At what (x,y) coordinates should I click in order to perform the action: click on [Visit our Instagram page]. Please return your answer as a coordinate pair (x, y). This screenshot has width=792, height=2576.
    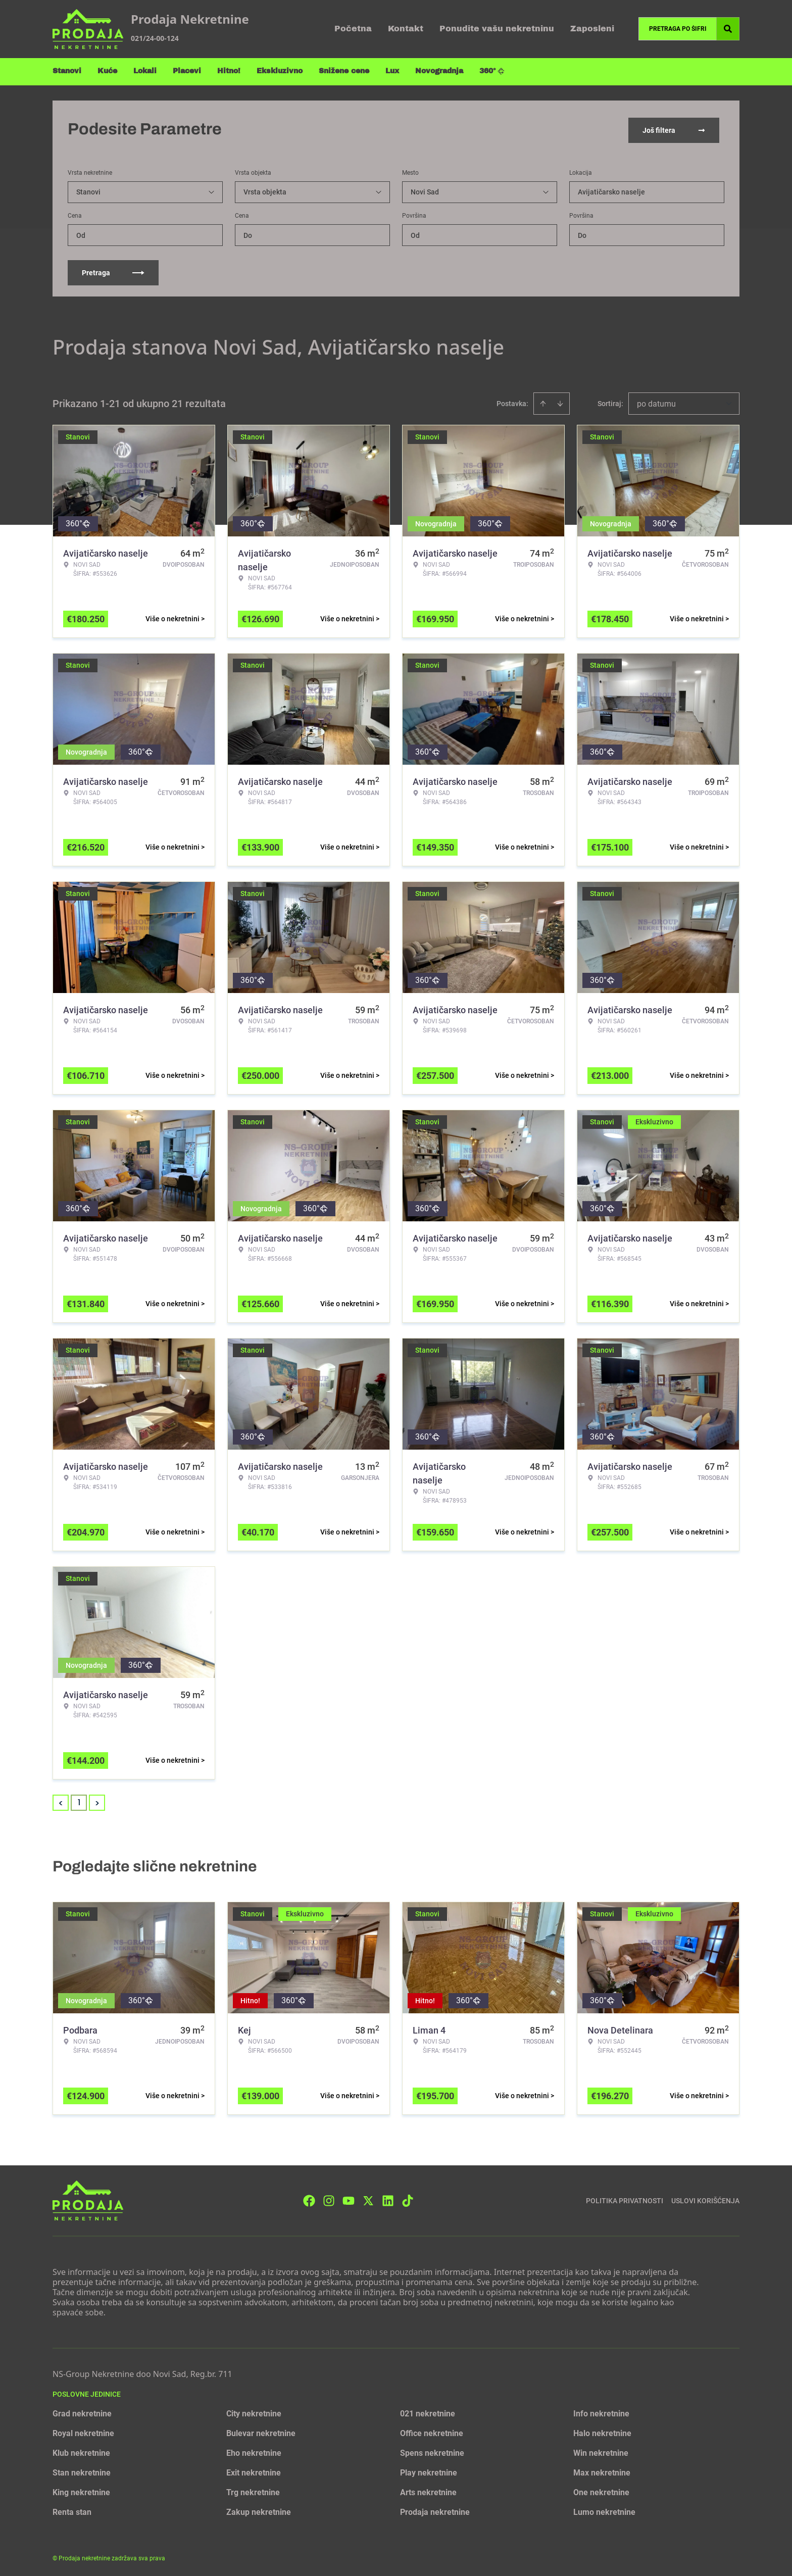
    Looking at the image, I should click on (329, 2198).